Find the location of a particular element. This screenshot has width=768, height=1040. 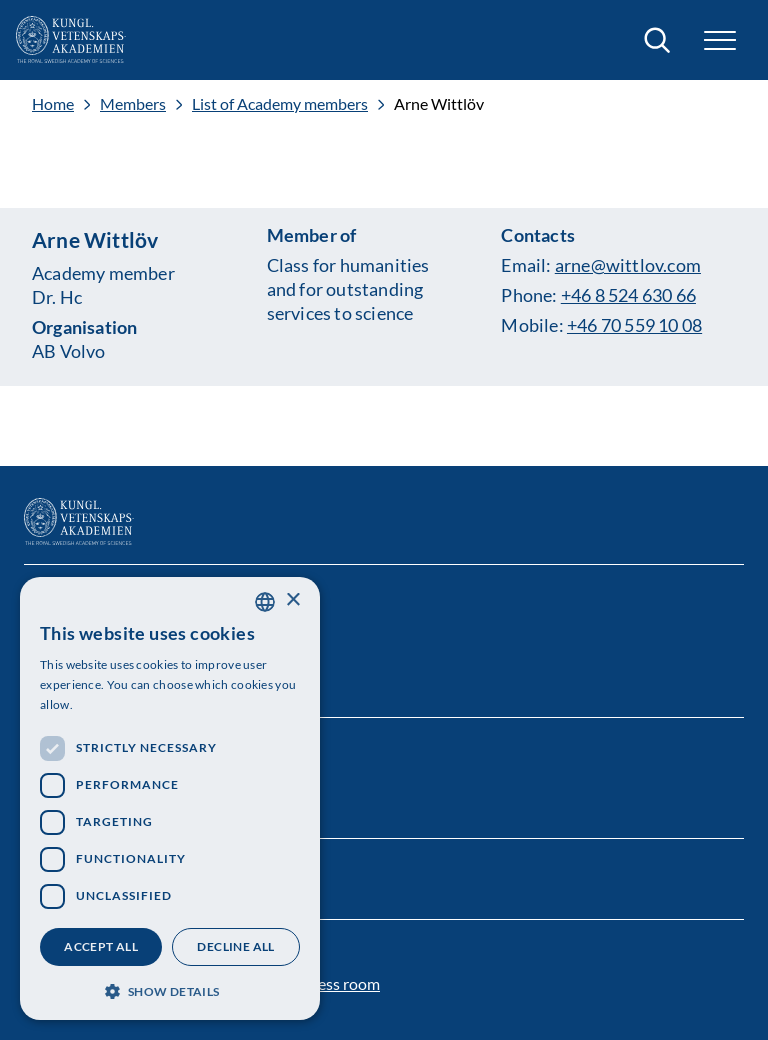

Home is located at coordinates (53, 104).